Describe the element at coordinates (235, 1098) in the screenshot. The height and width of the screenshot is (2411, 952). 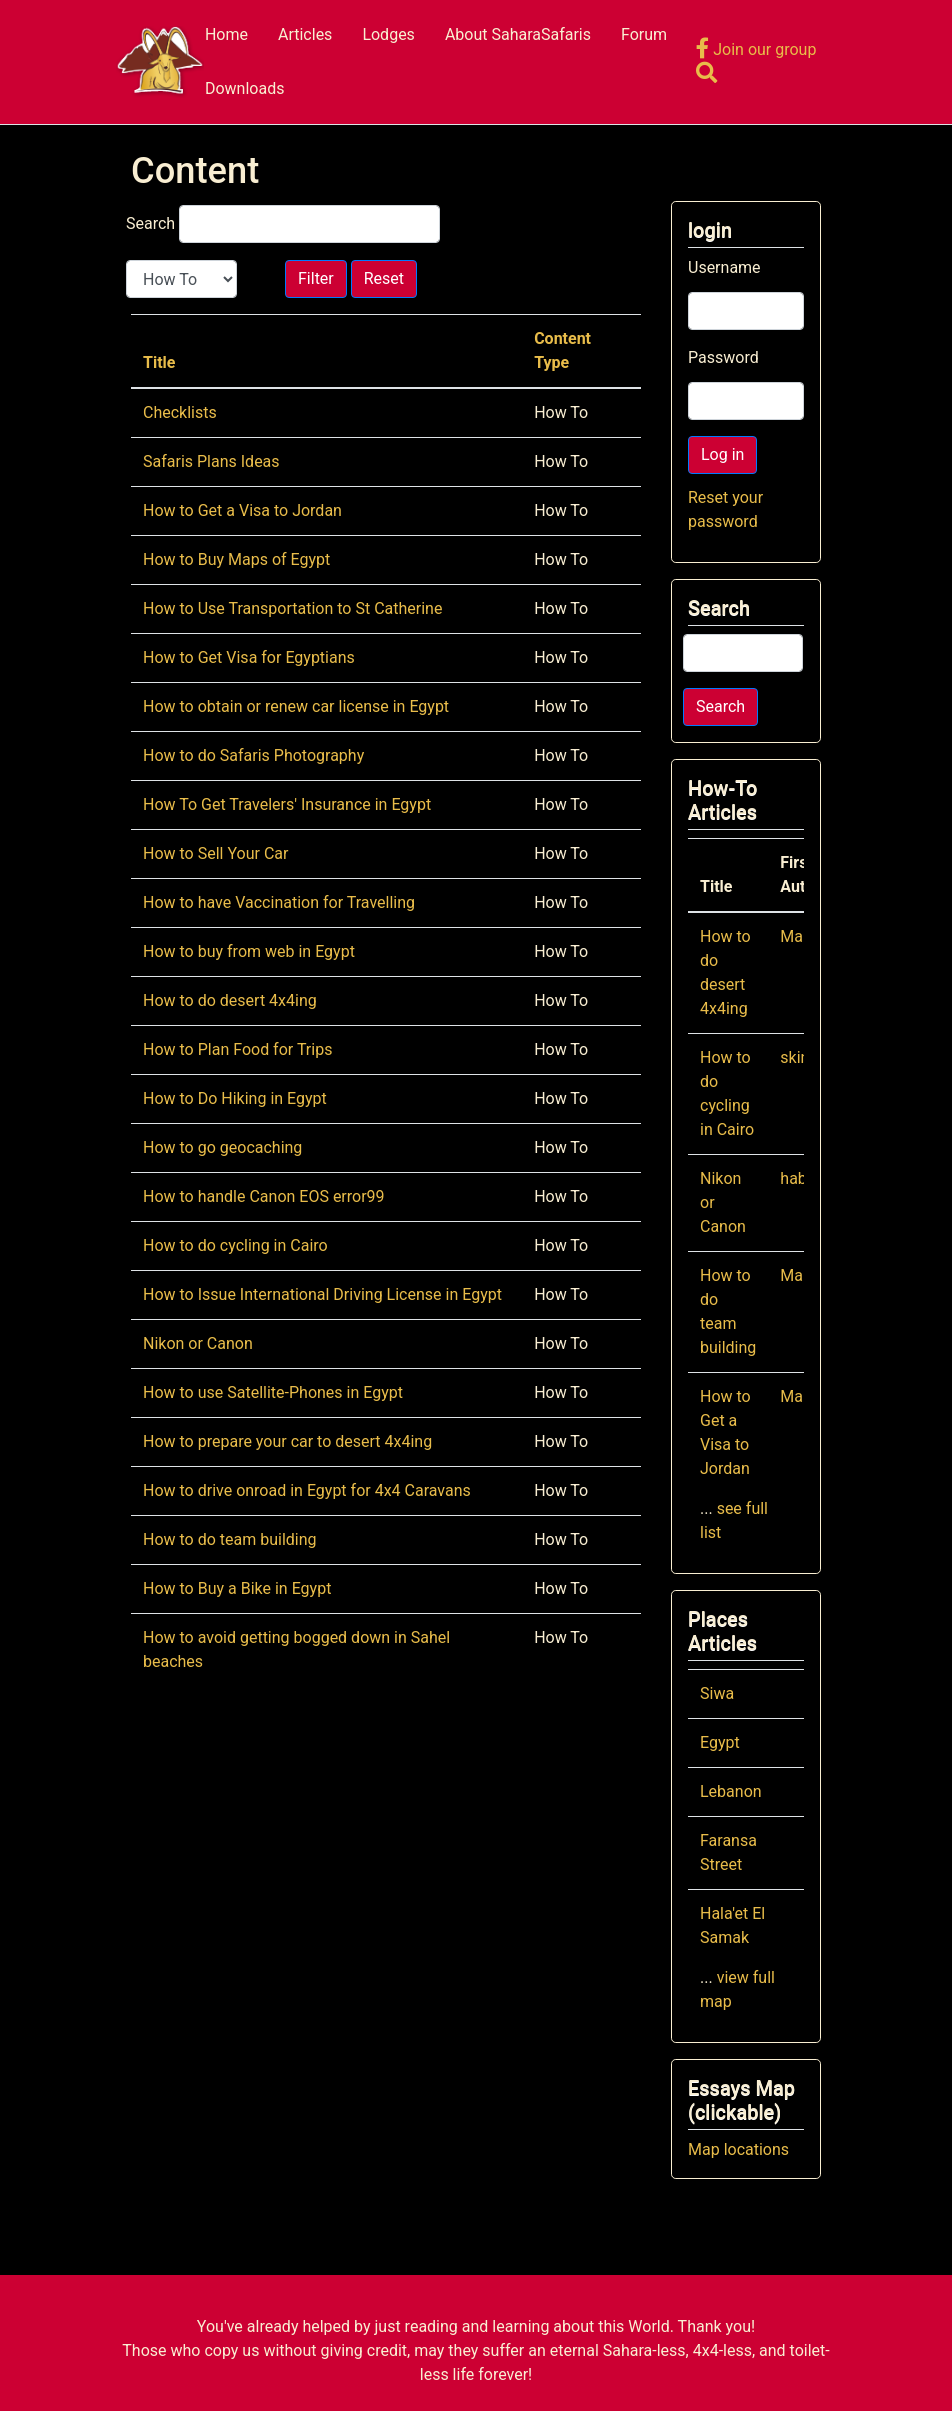
I see `How to Do Hiking in Egypt` at that location.